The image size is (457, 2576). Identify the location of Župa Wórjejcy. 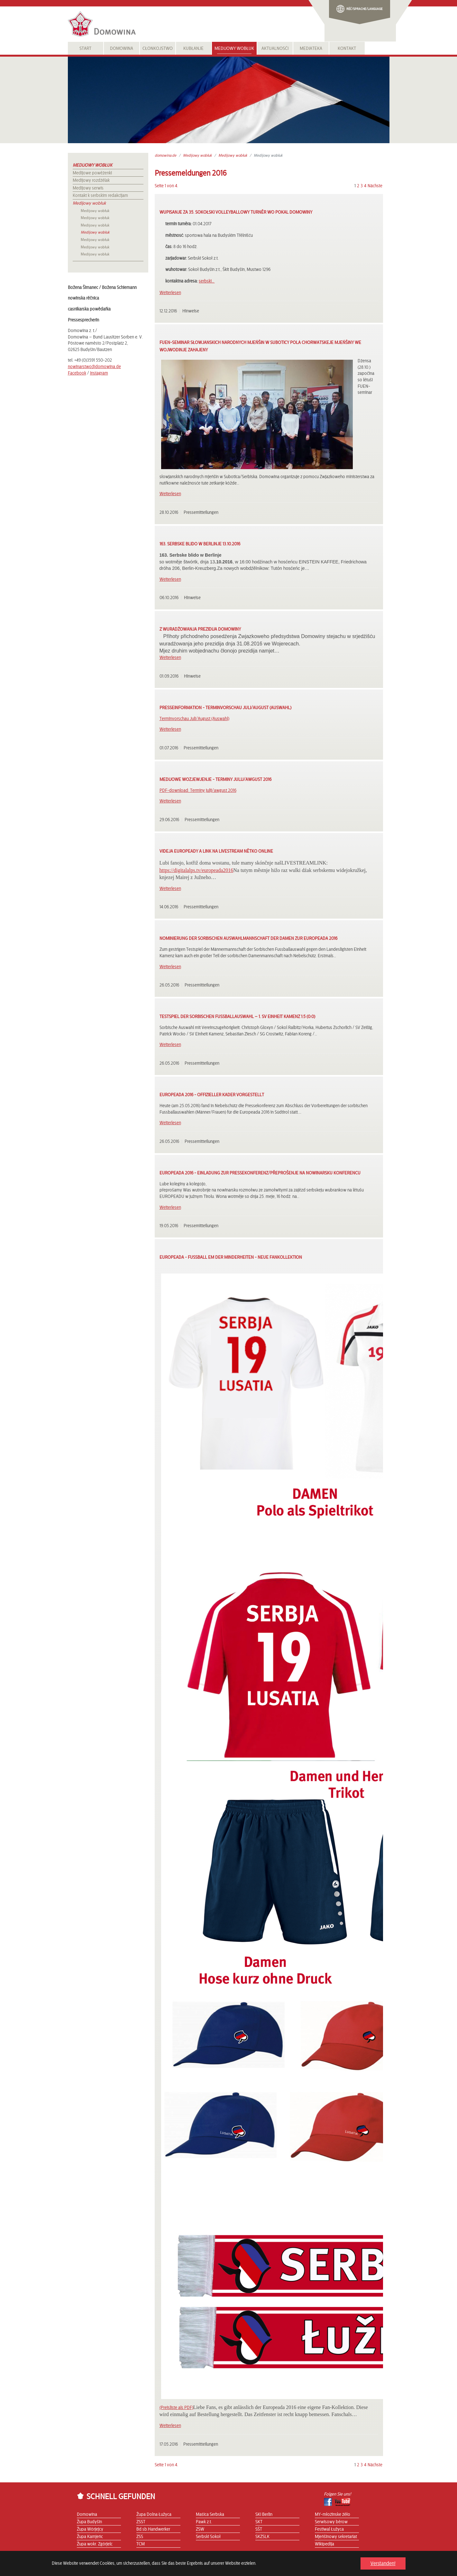
(90, 2529).